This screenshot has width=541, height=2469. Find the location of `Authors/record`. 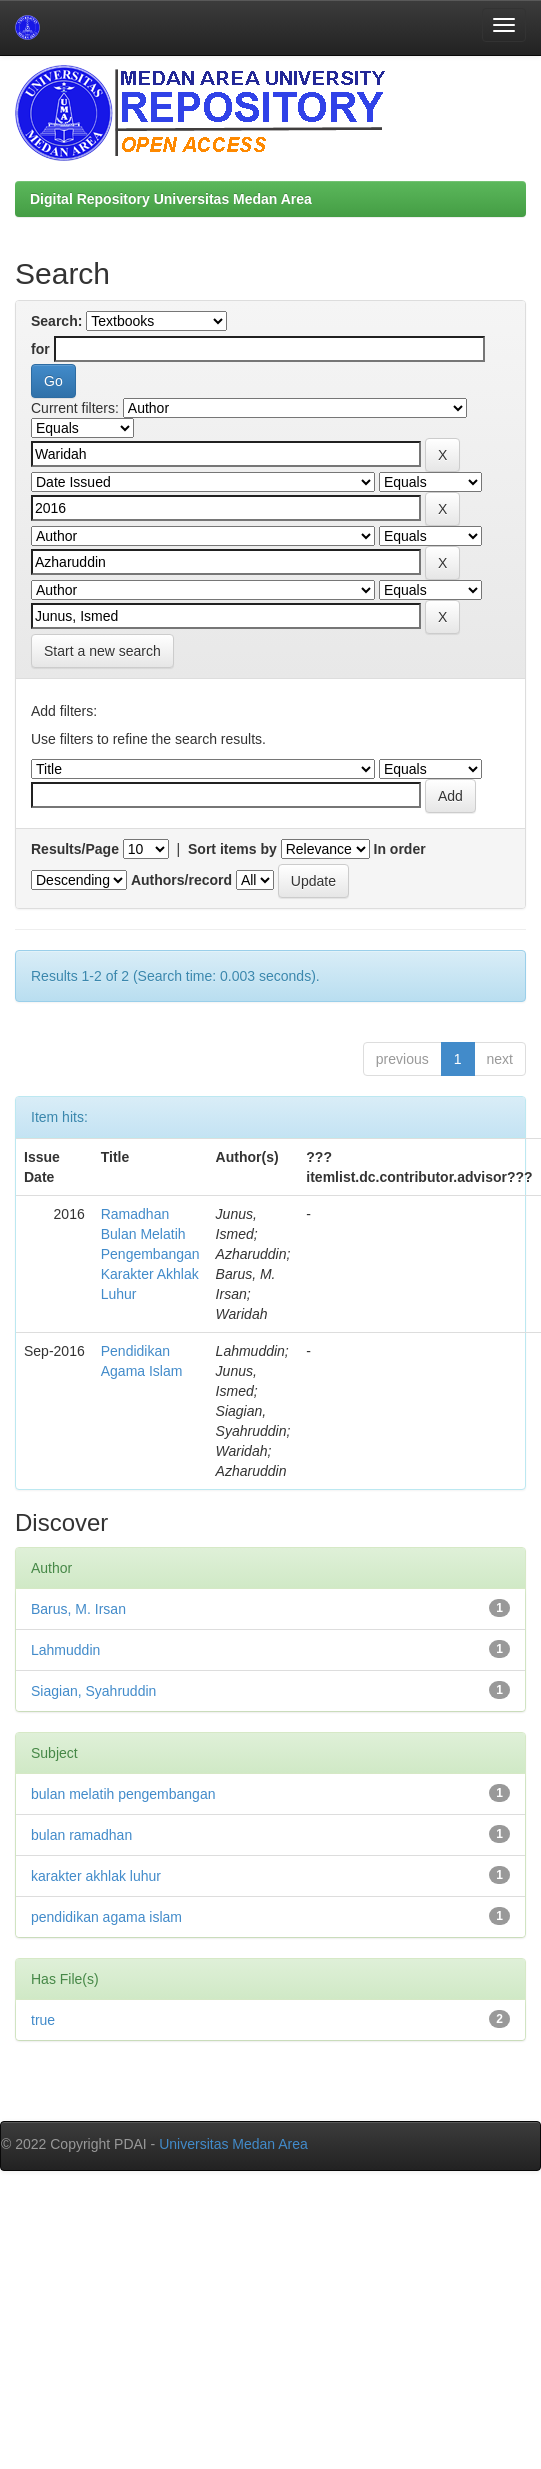

Authors/record is located at coordinates (181, 880).